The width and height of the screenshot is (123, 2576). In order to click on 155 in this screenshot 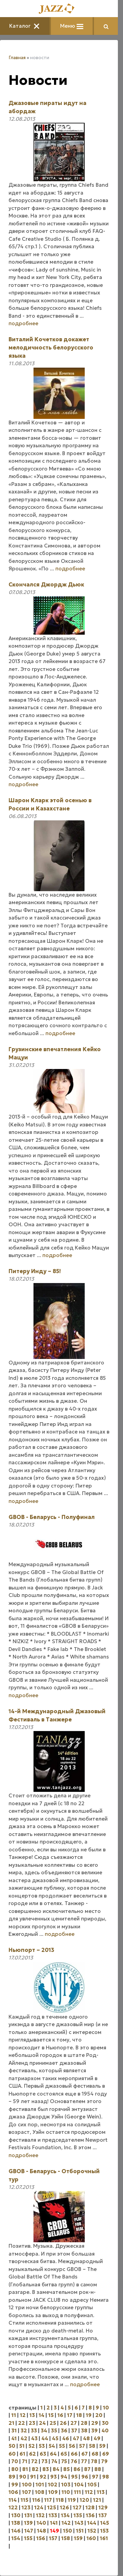, I will do `click(28, 2538)`.